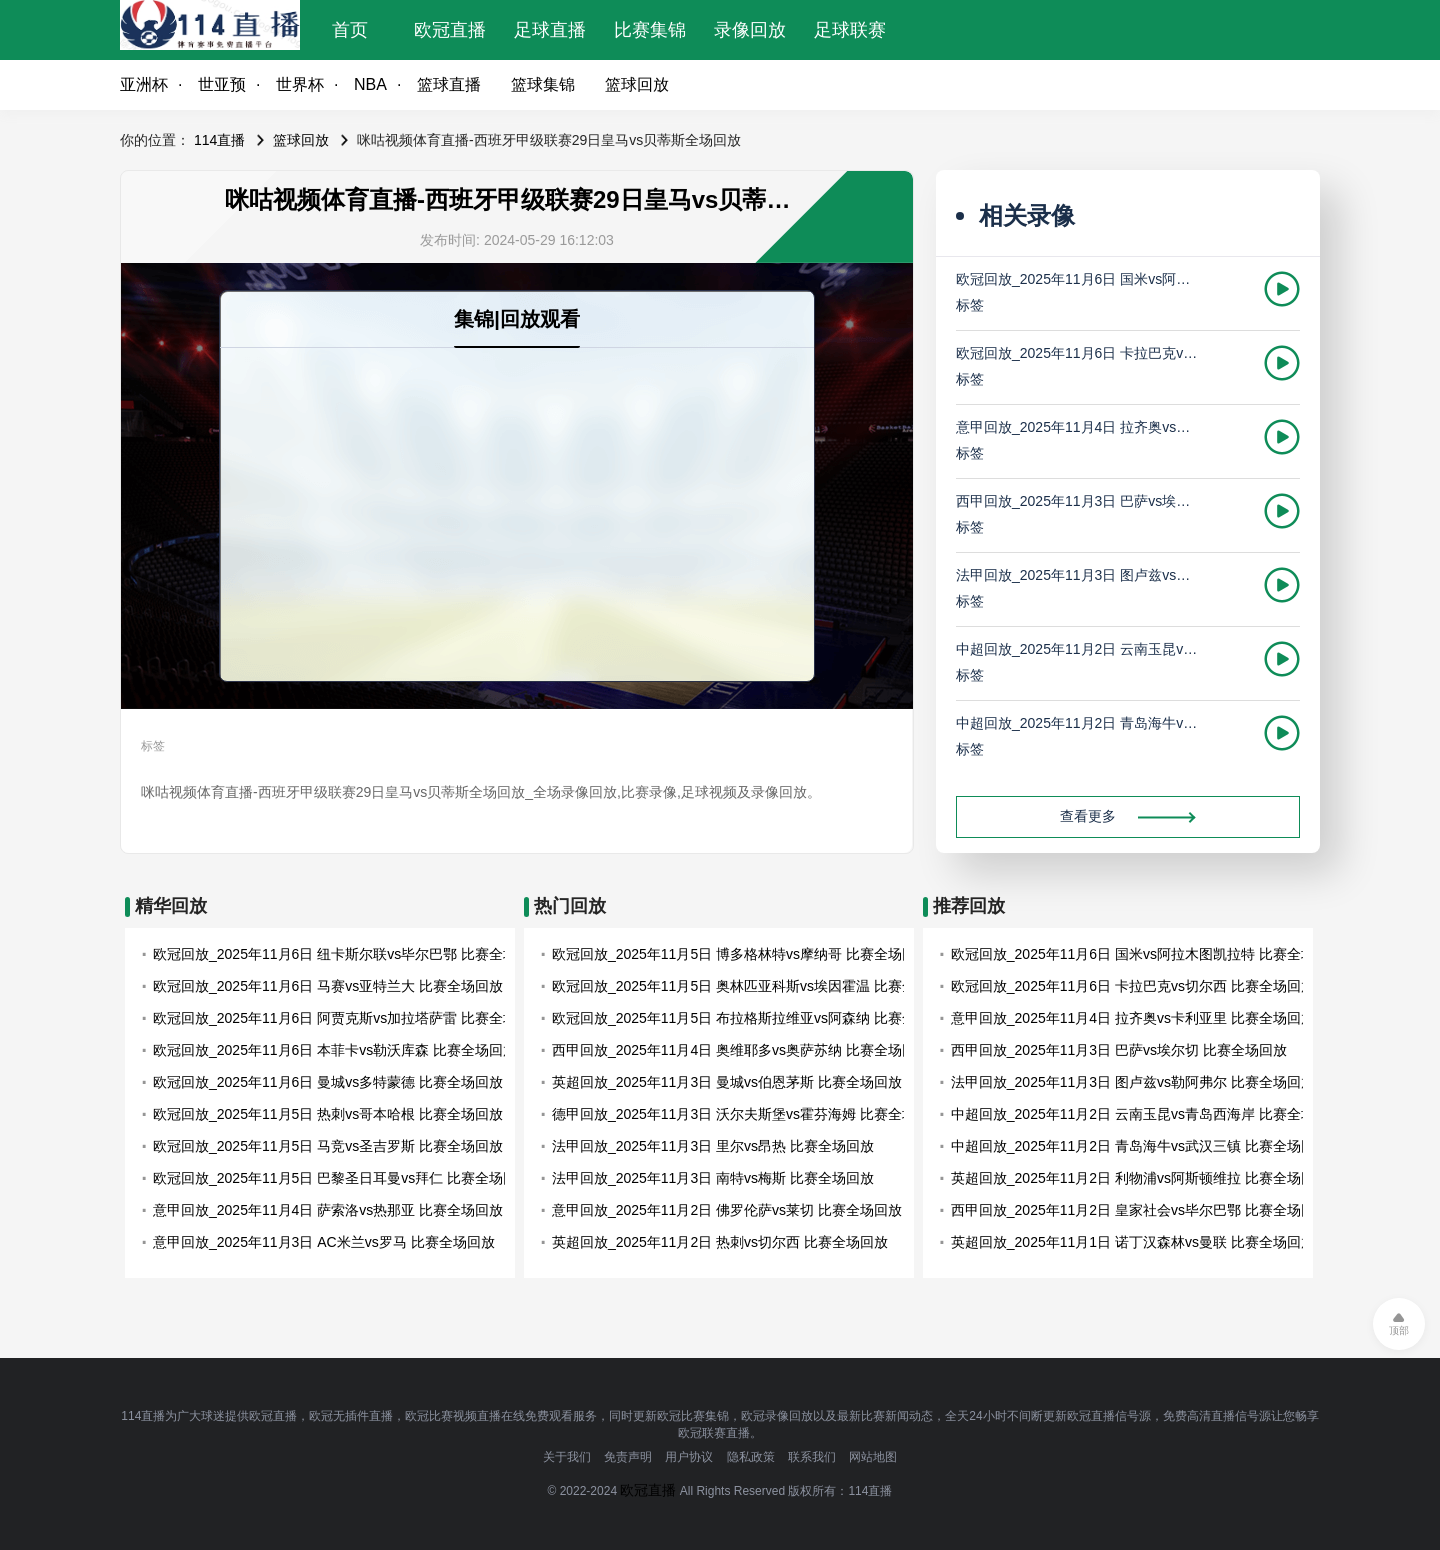 The height and width of the screenshot is (1550, 1440). What do you see at coordinates (1399, 1330) in the screenshot?
I see `顶部` at bounding box center [1399, 1330].